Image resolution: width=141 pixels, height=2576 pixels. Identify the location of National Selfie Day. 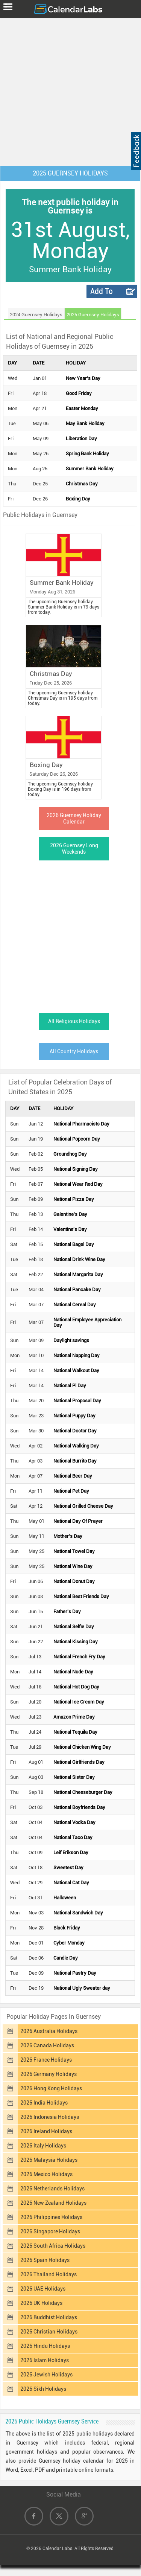
(73, 1626).